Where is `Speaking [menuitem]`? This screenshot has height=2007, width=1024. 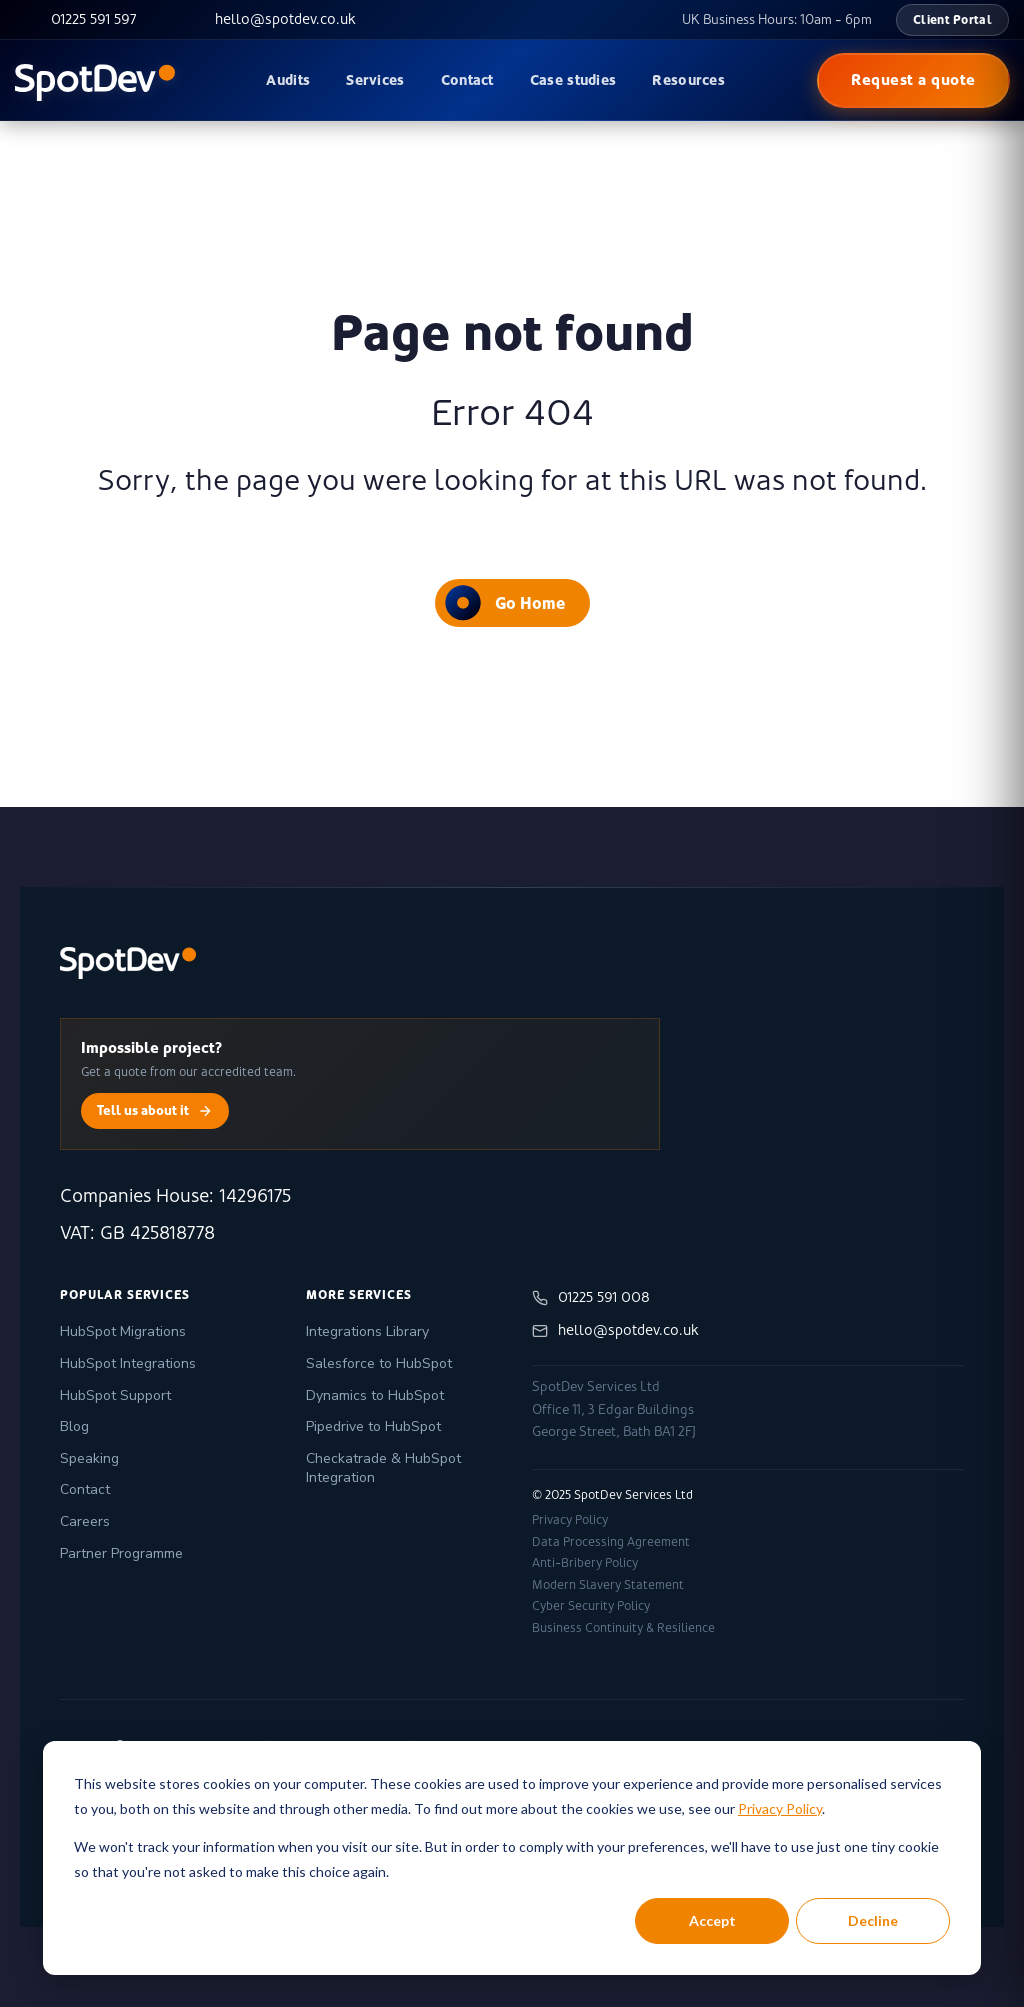
Speaking [menuitem] is located at coordinates (89, 1458).